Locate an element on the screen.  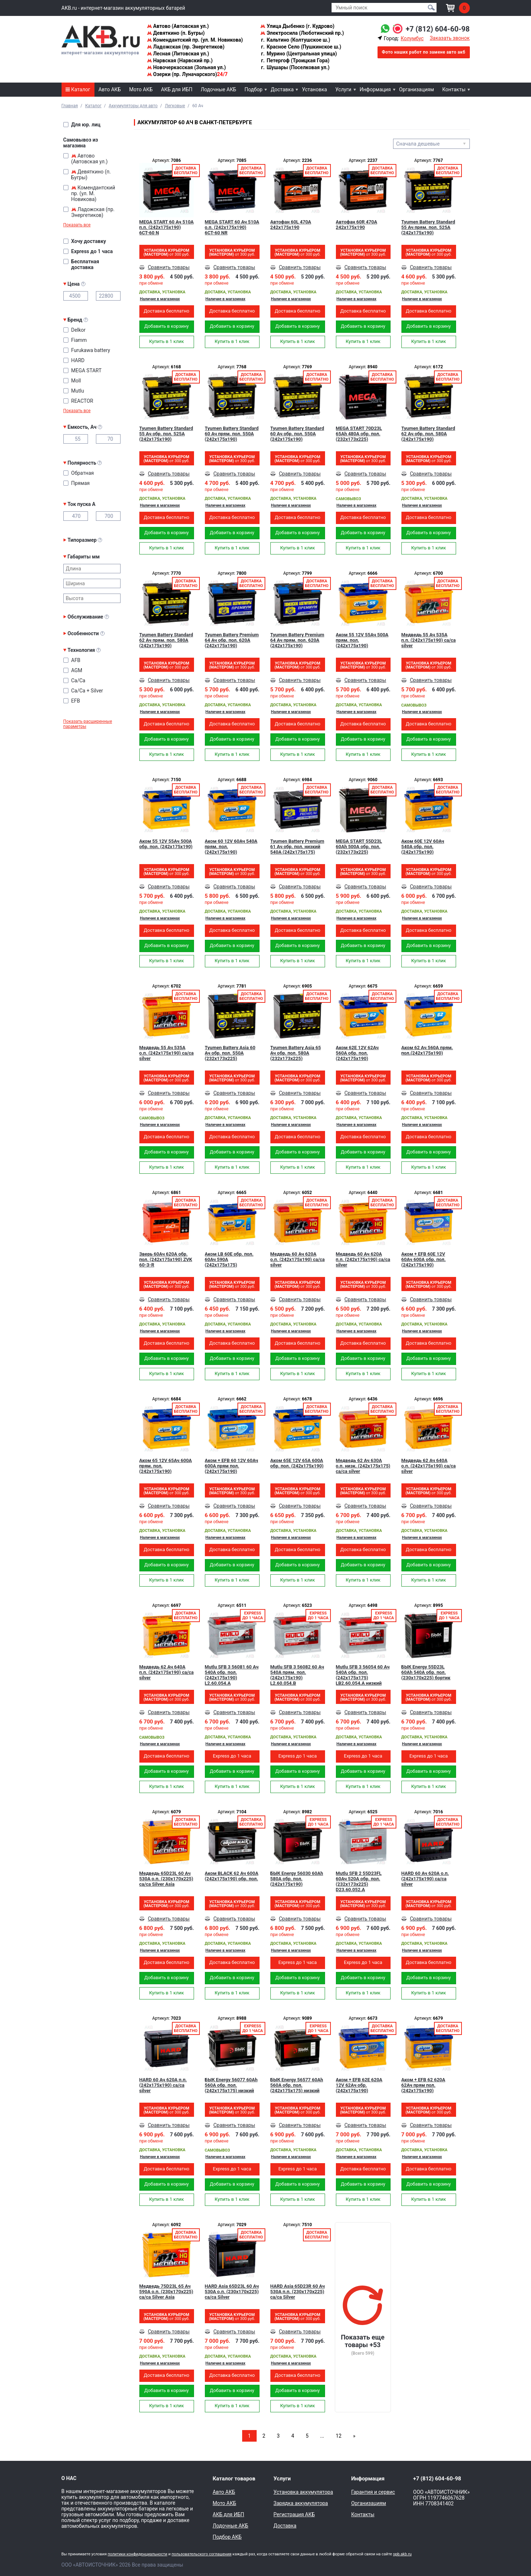
Mutlu SFB 3 56081 60 Ач 540A обр. пол. (242x175x190) L2.60.054.A is located at coordinates (232, 1675).